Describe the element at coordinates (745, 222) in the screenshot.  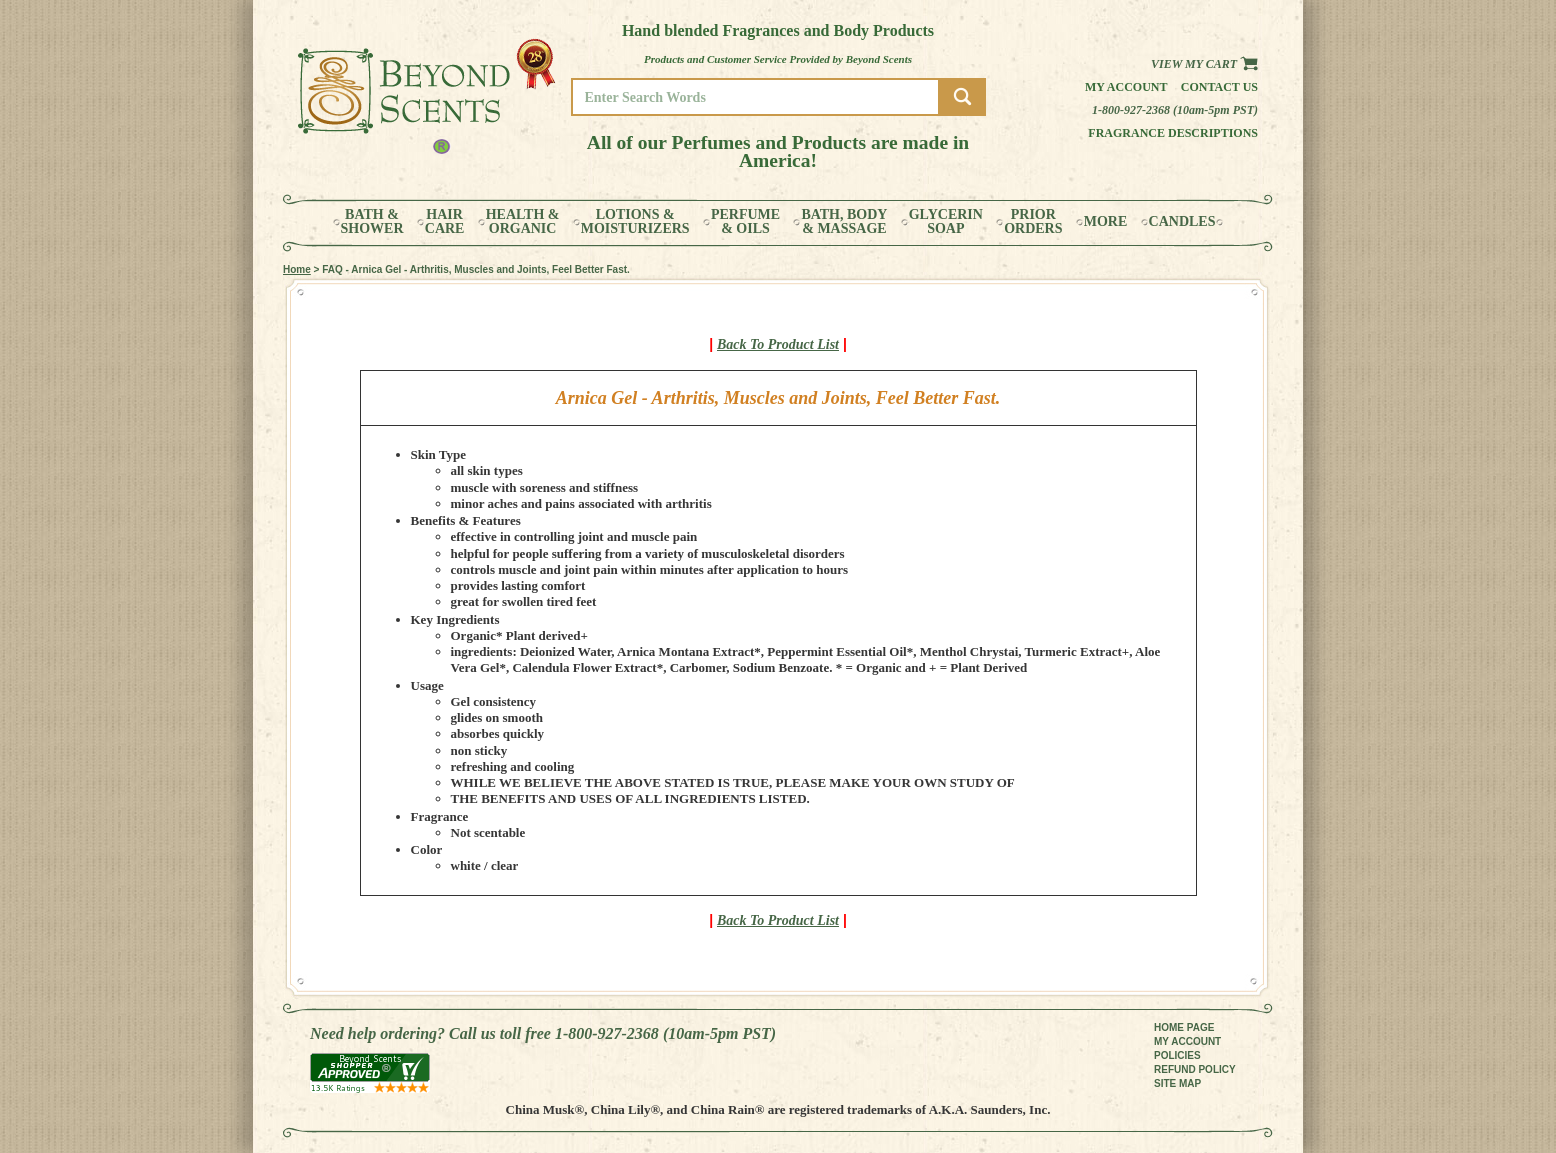
I see `PERFUME& OILS` at that location.